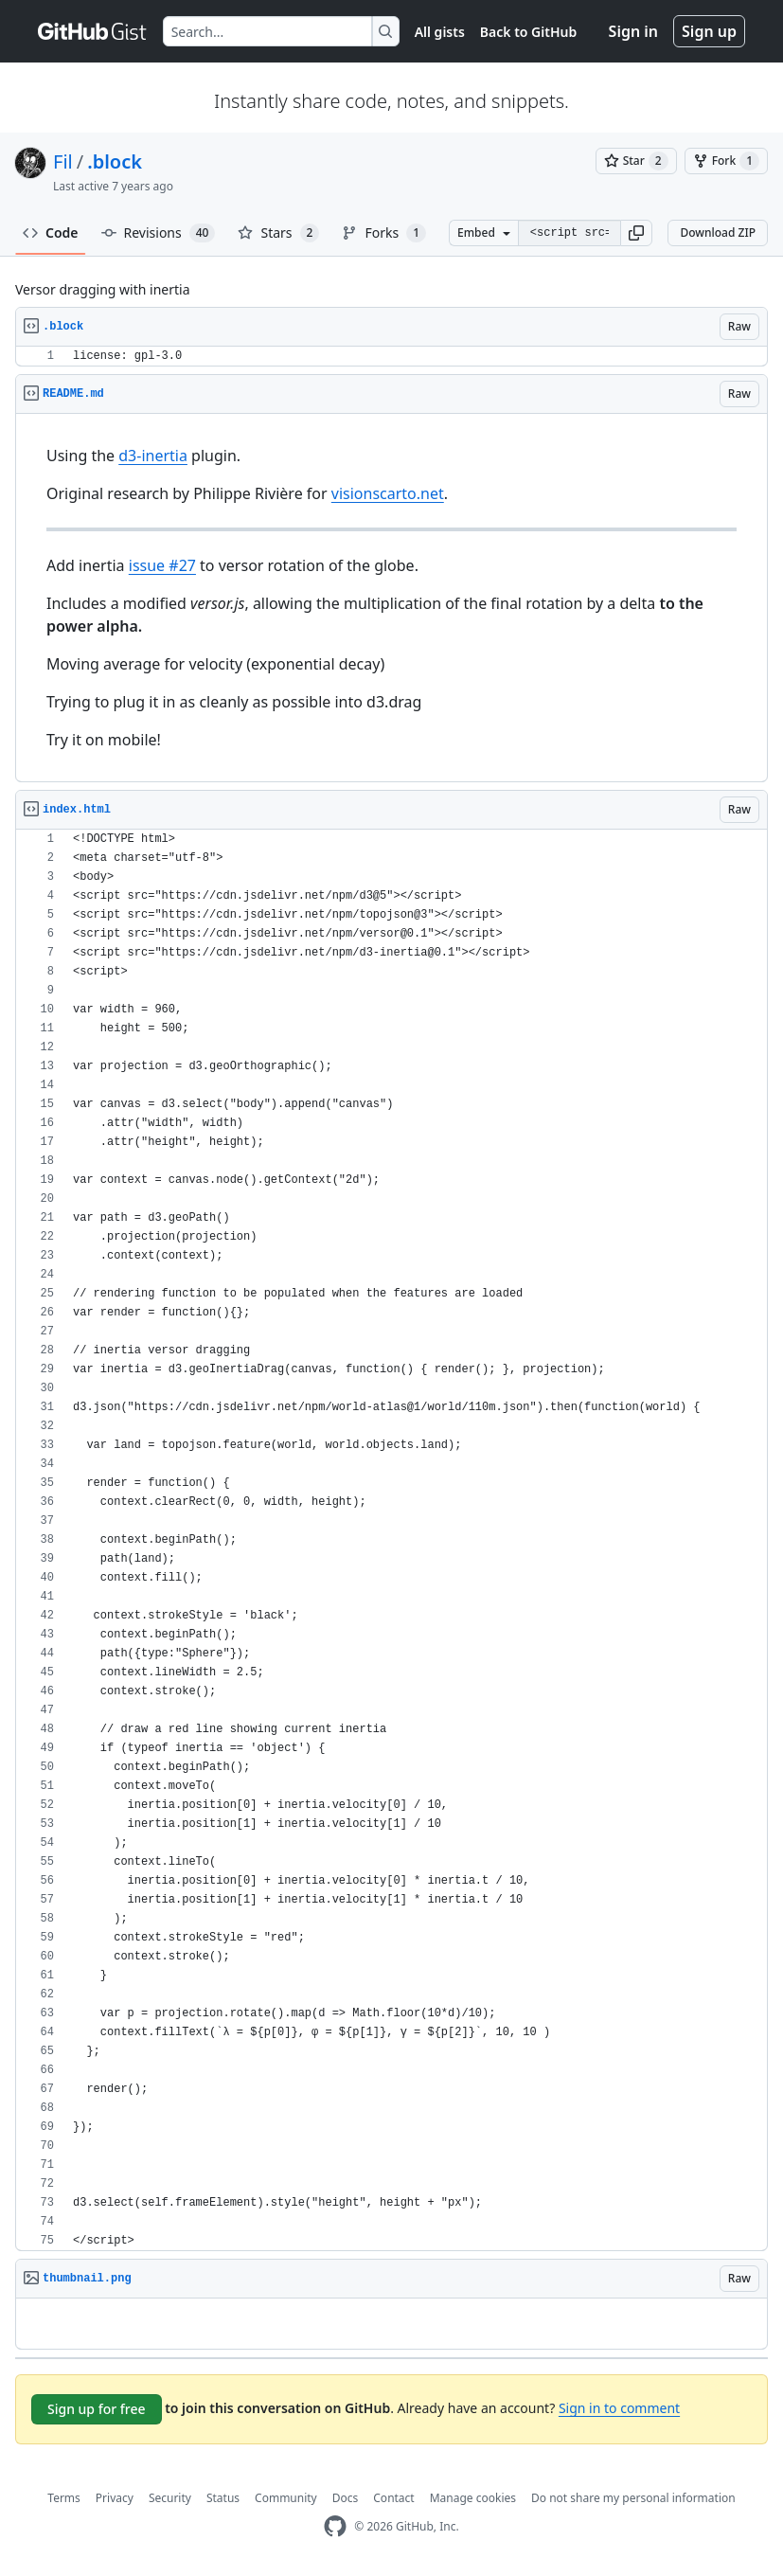 This screenshot has height=2576, width=783. Describe the element at coordinates (709, 31) in the screenshot. I see `Sign up` at that location.